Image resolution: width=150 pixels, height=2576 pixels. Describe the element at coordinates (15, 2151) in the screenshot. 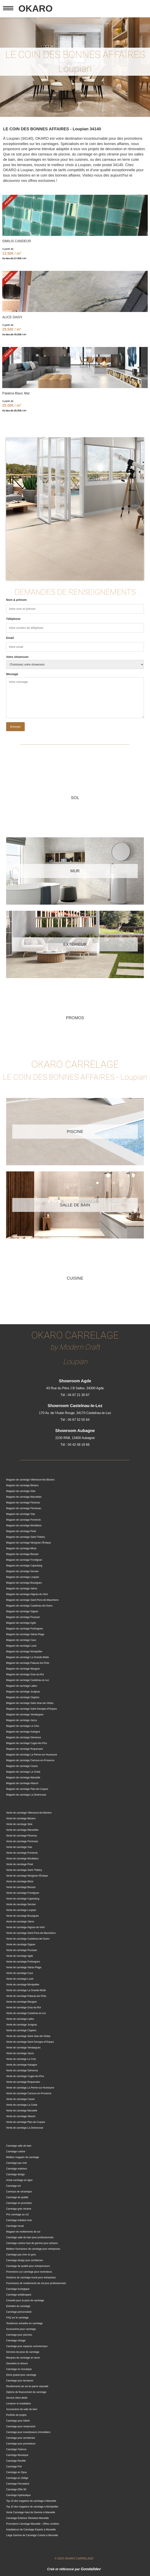

I see `Carrelage cuisine` at that location.